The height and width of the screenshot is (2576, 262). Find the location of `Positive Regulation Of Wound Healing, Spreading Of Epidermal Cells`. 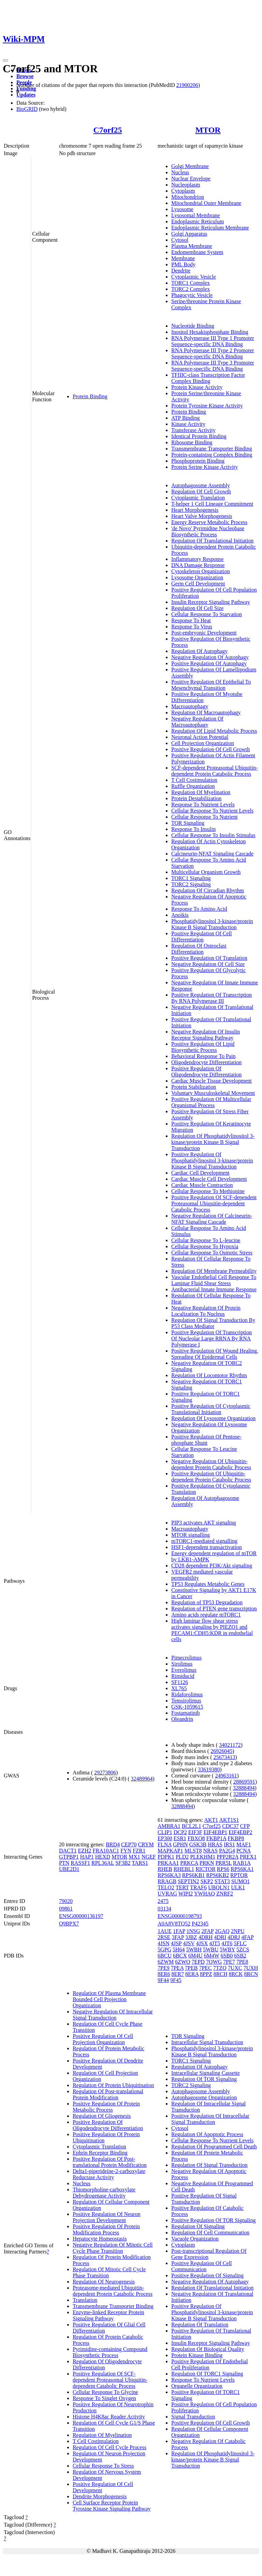

Positive Regulation Of Wound Healing, Spreading Of Epidermal Cells is located at coordinates (214, 1354).